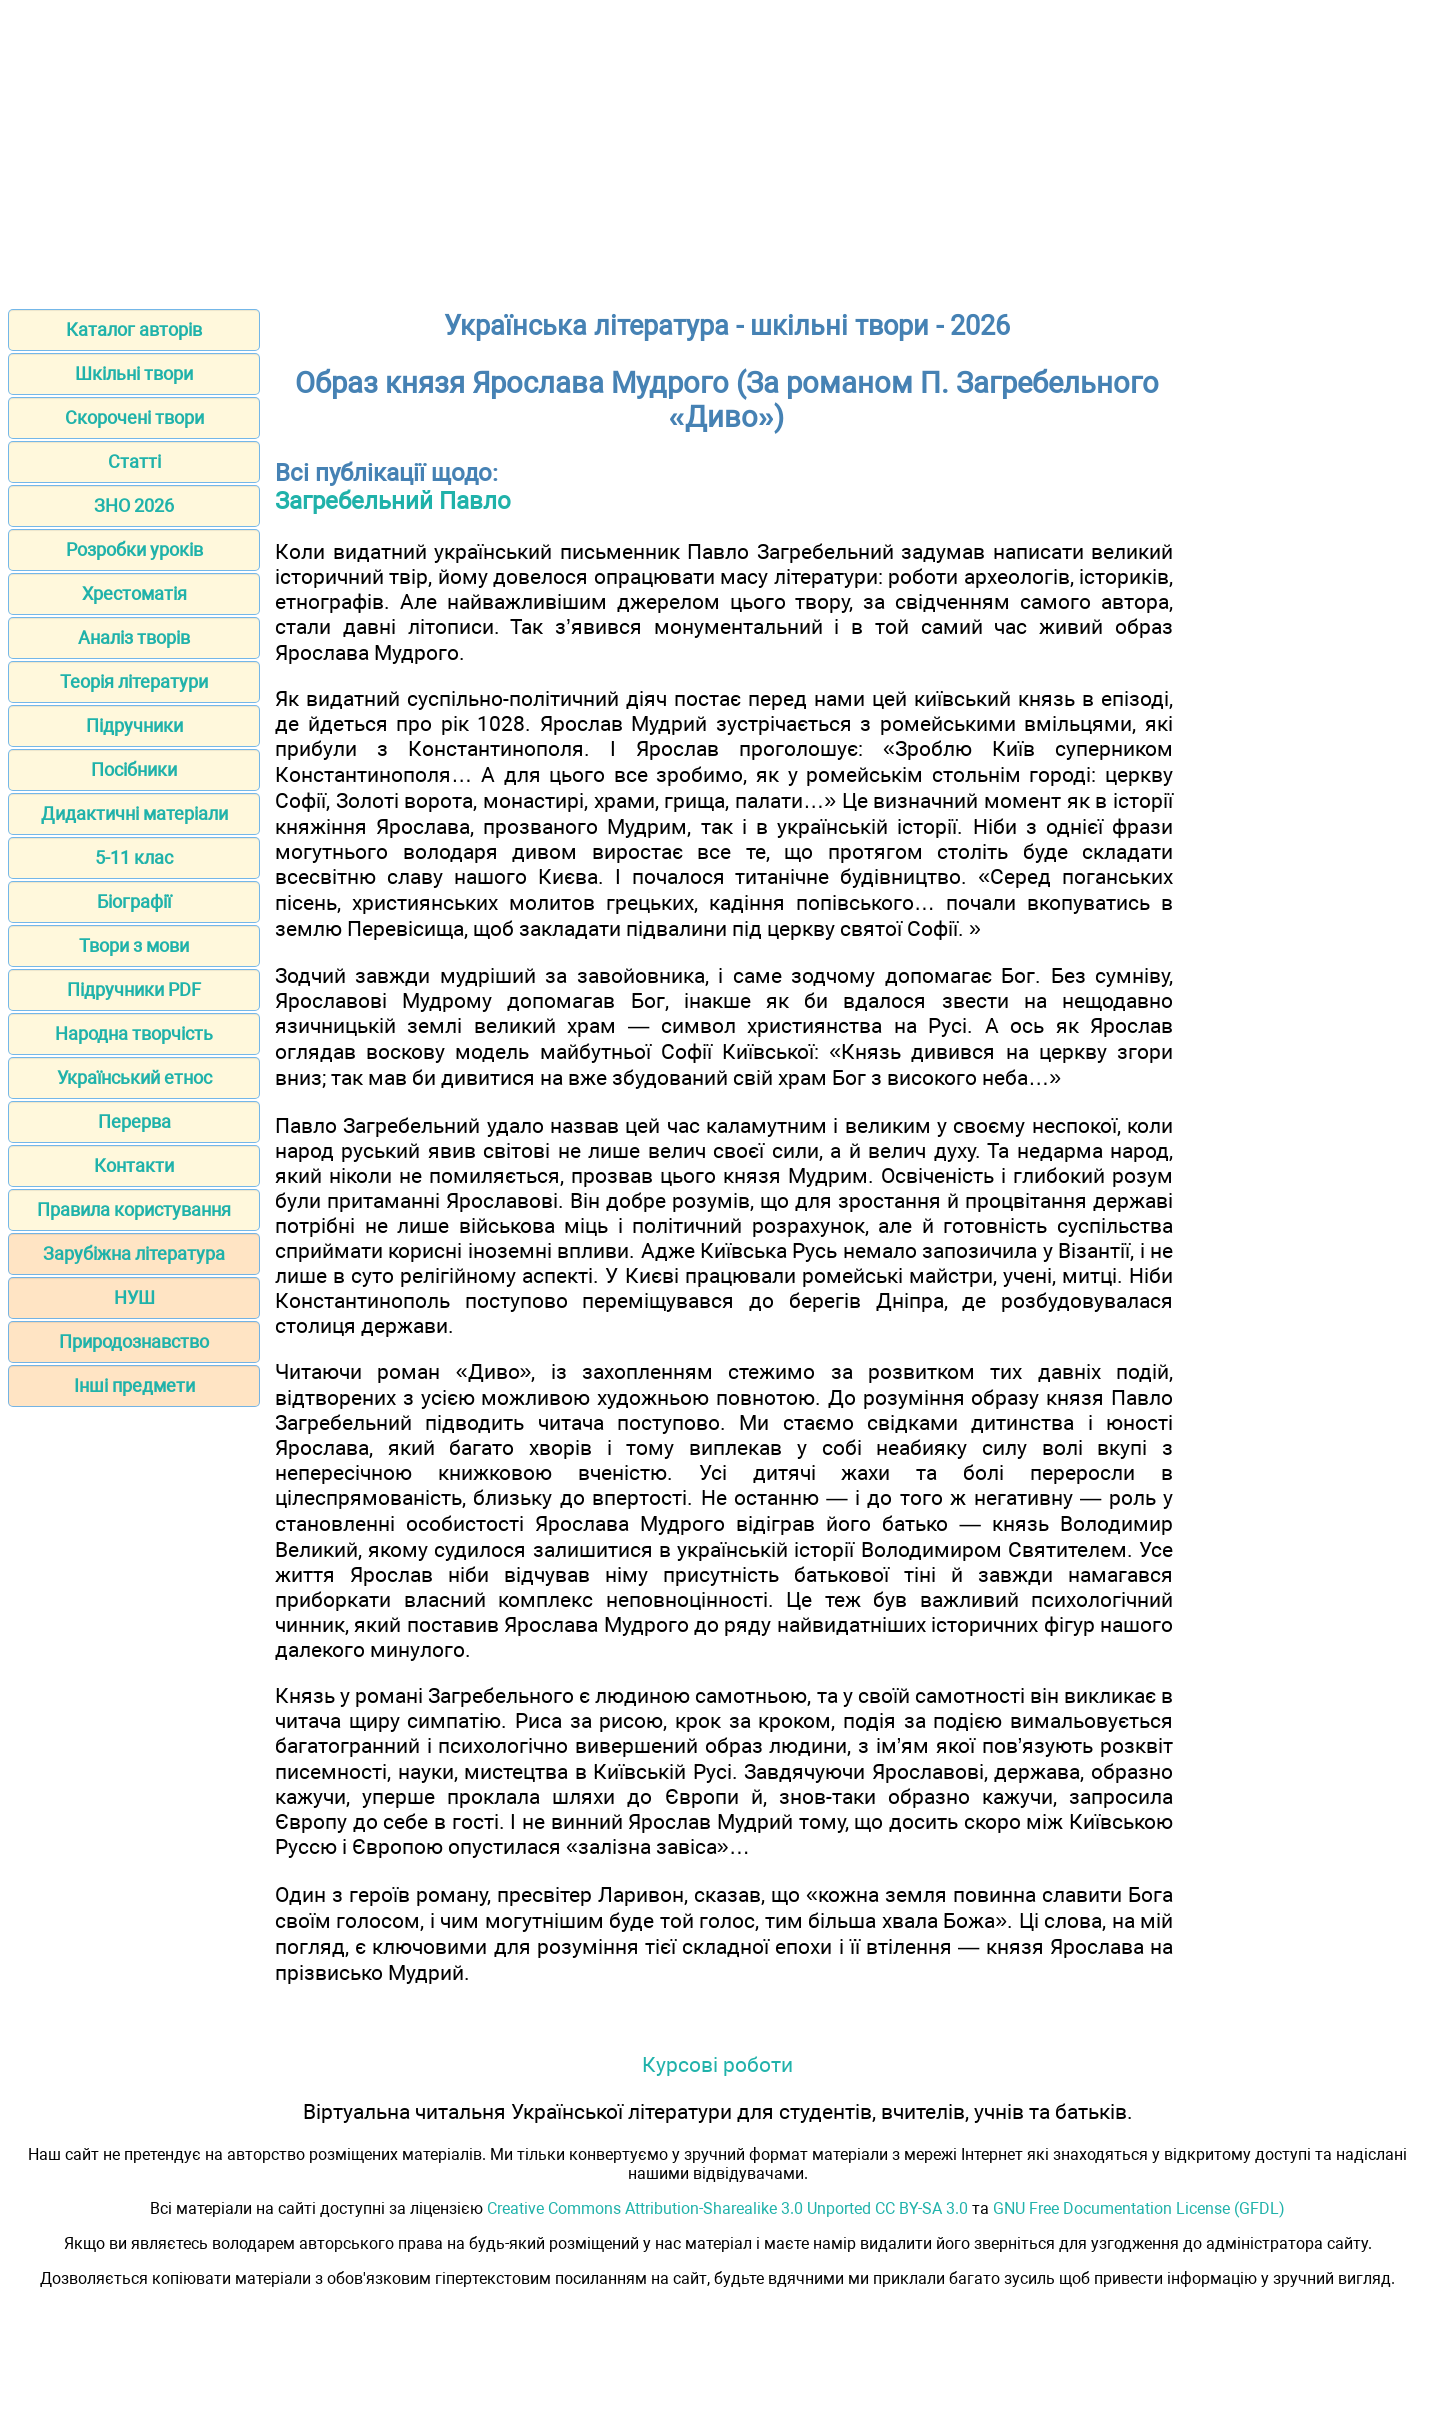 The image size is (1440, 2412). Describe the element at coordinates (134, 637) in the screenshot. I see `Аналіз творів` at that location.